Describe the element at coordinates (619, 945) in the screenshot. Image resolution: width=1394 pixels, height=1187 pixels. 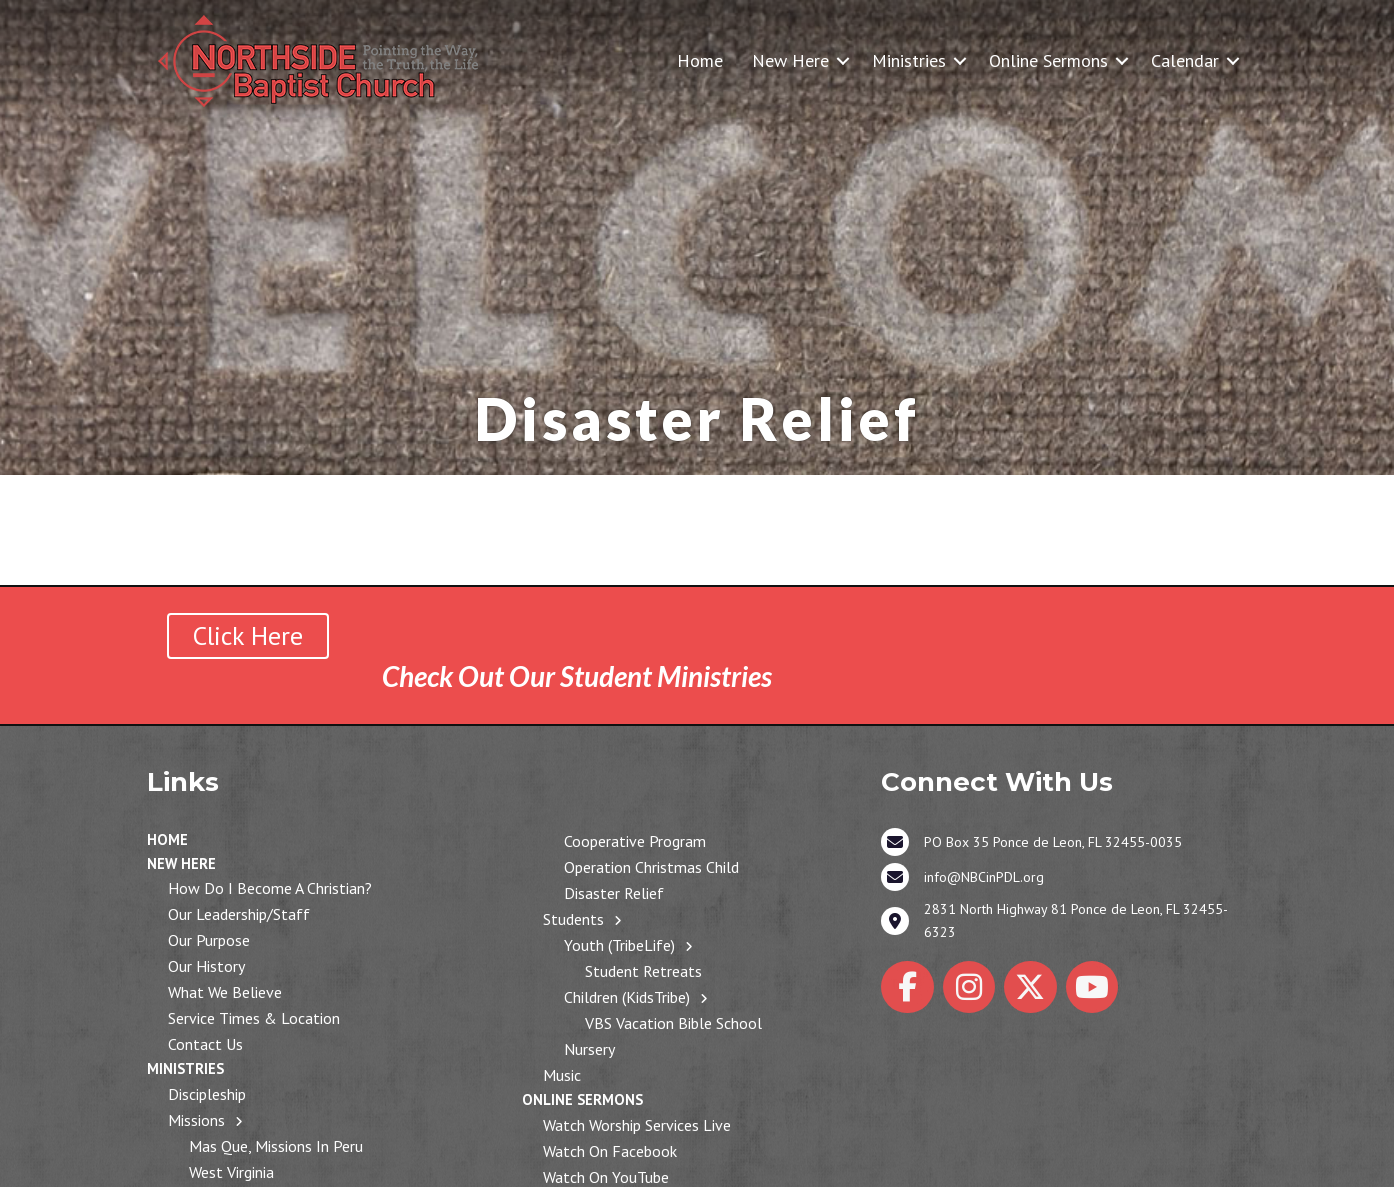
I see `Youth (TribeLife)` at that location.